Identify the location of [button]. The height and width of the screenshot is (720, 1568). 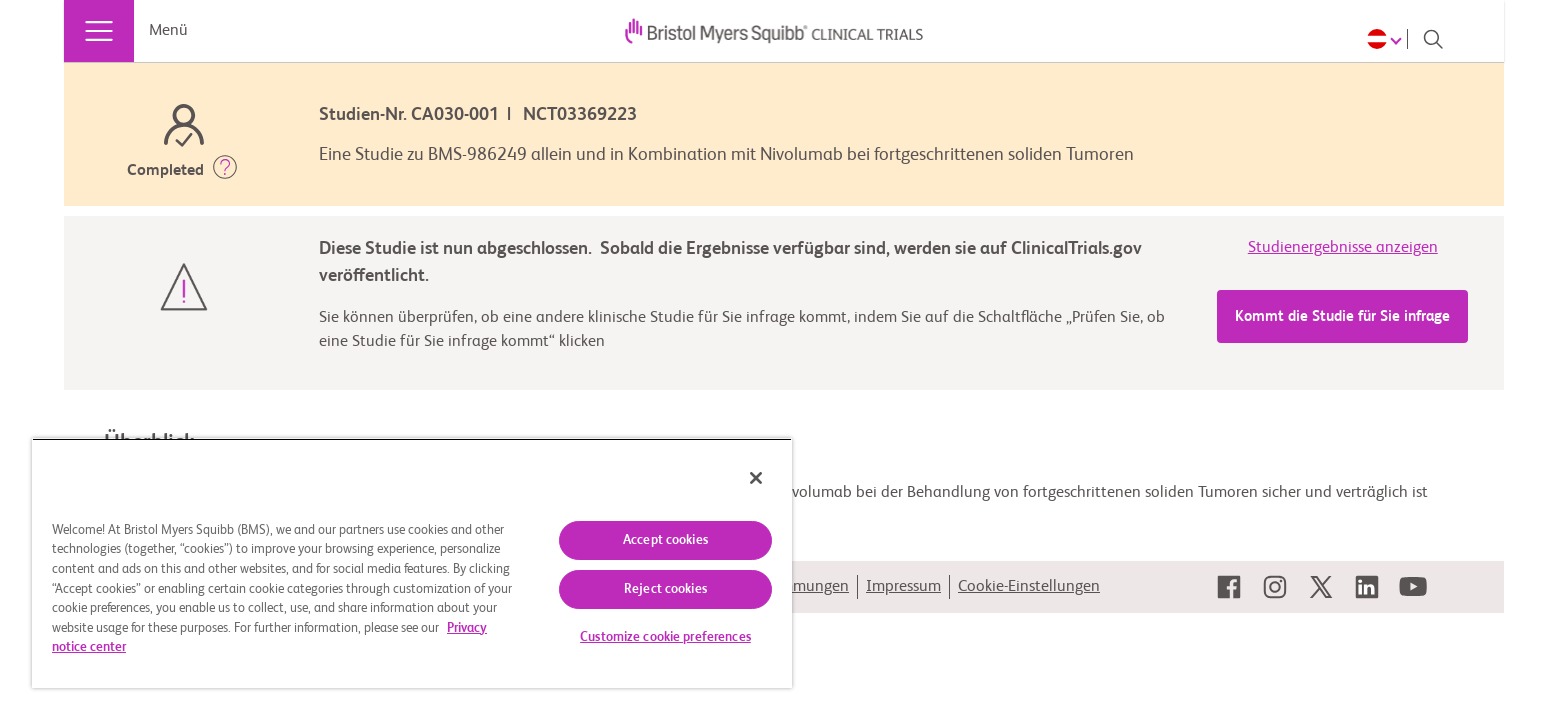
(225, 171).